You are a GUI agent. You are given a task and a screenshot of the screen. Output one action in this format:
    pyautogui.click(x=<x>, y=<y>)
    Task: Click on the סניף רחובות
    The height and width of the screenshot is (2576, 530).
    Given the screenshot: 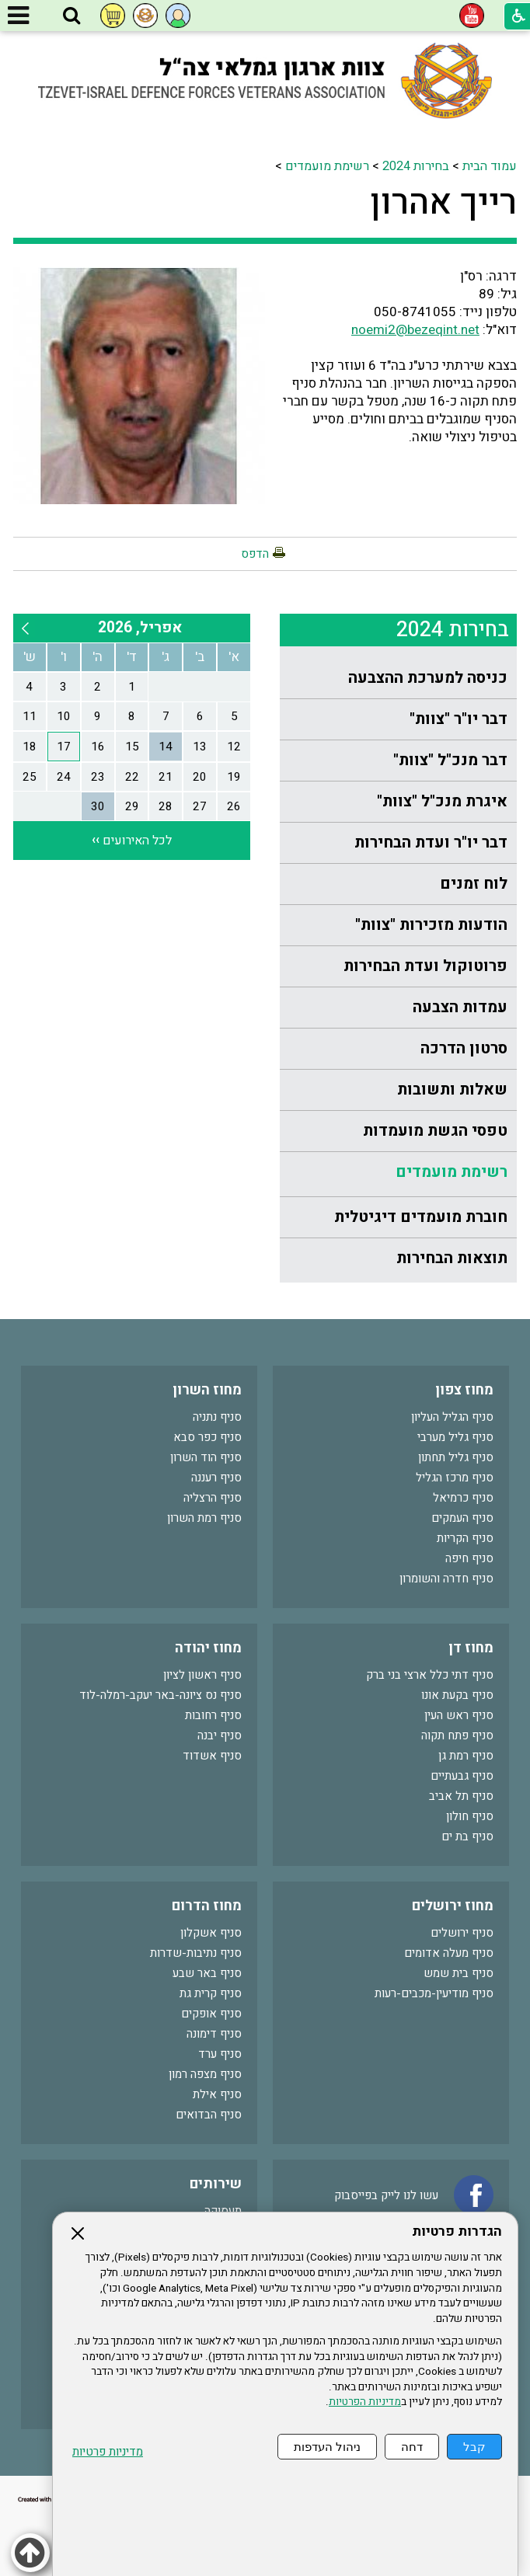 What is the action you would take?
    pyautogui.click(x=213, y=1715)
    